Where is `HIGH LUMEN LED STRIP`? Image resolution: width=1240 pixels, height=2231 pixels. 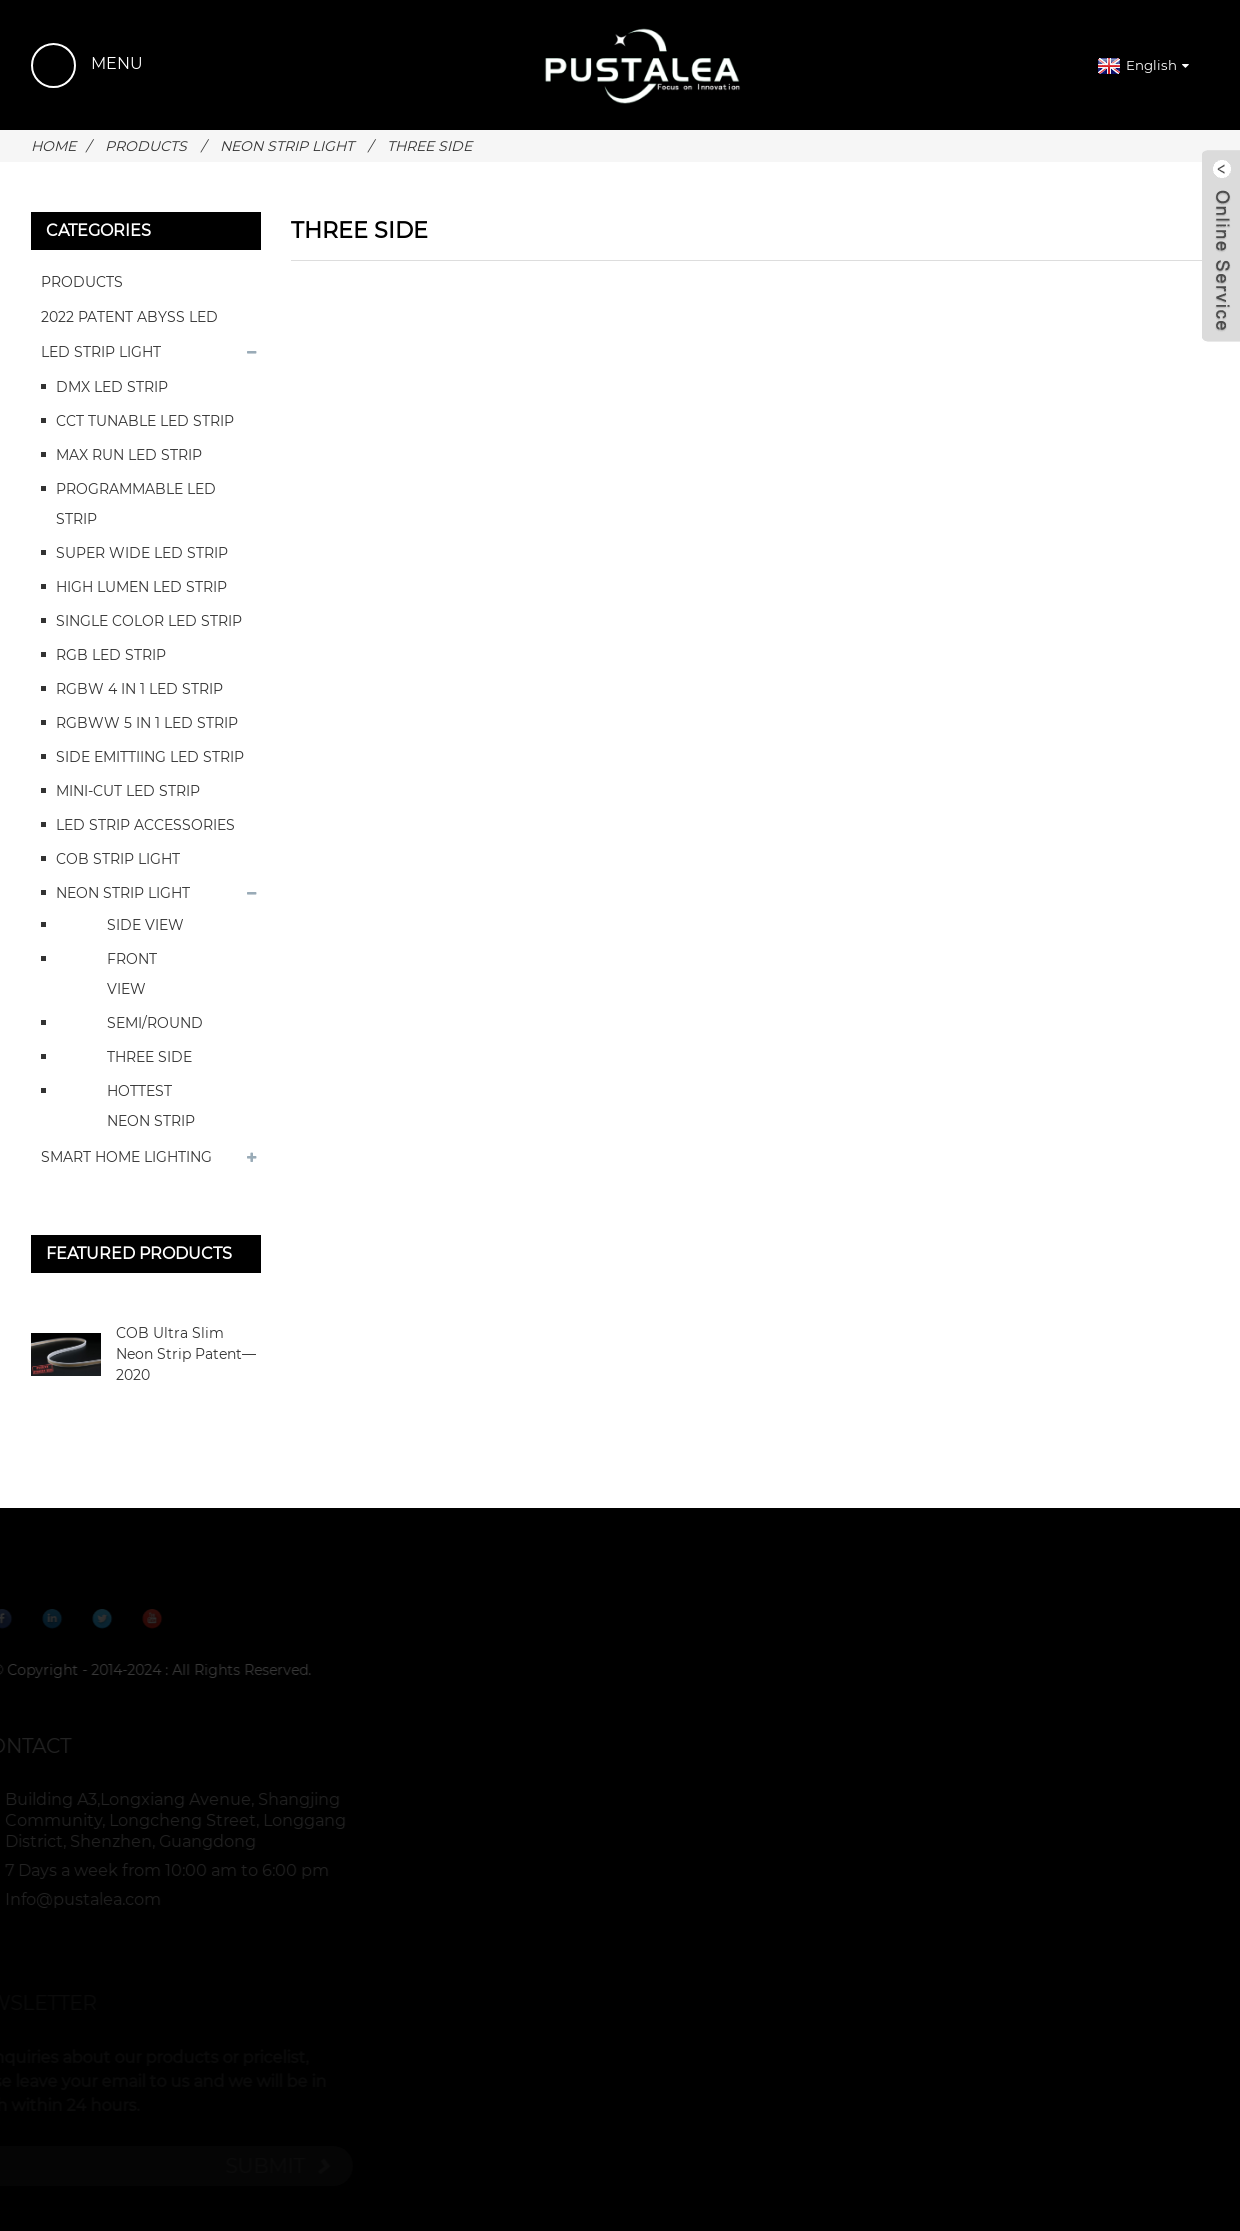 HIGH LUMEN LED STRIP is located at coordinates (141, 587).